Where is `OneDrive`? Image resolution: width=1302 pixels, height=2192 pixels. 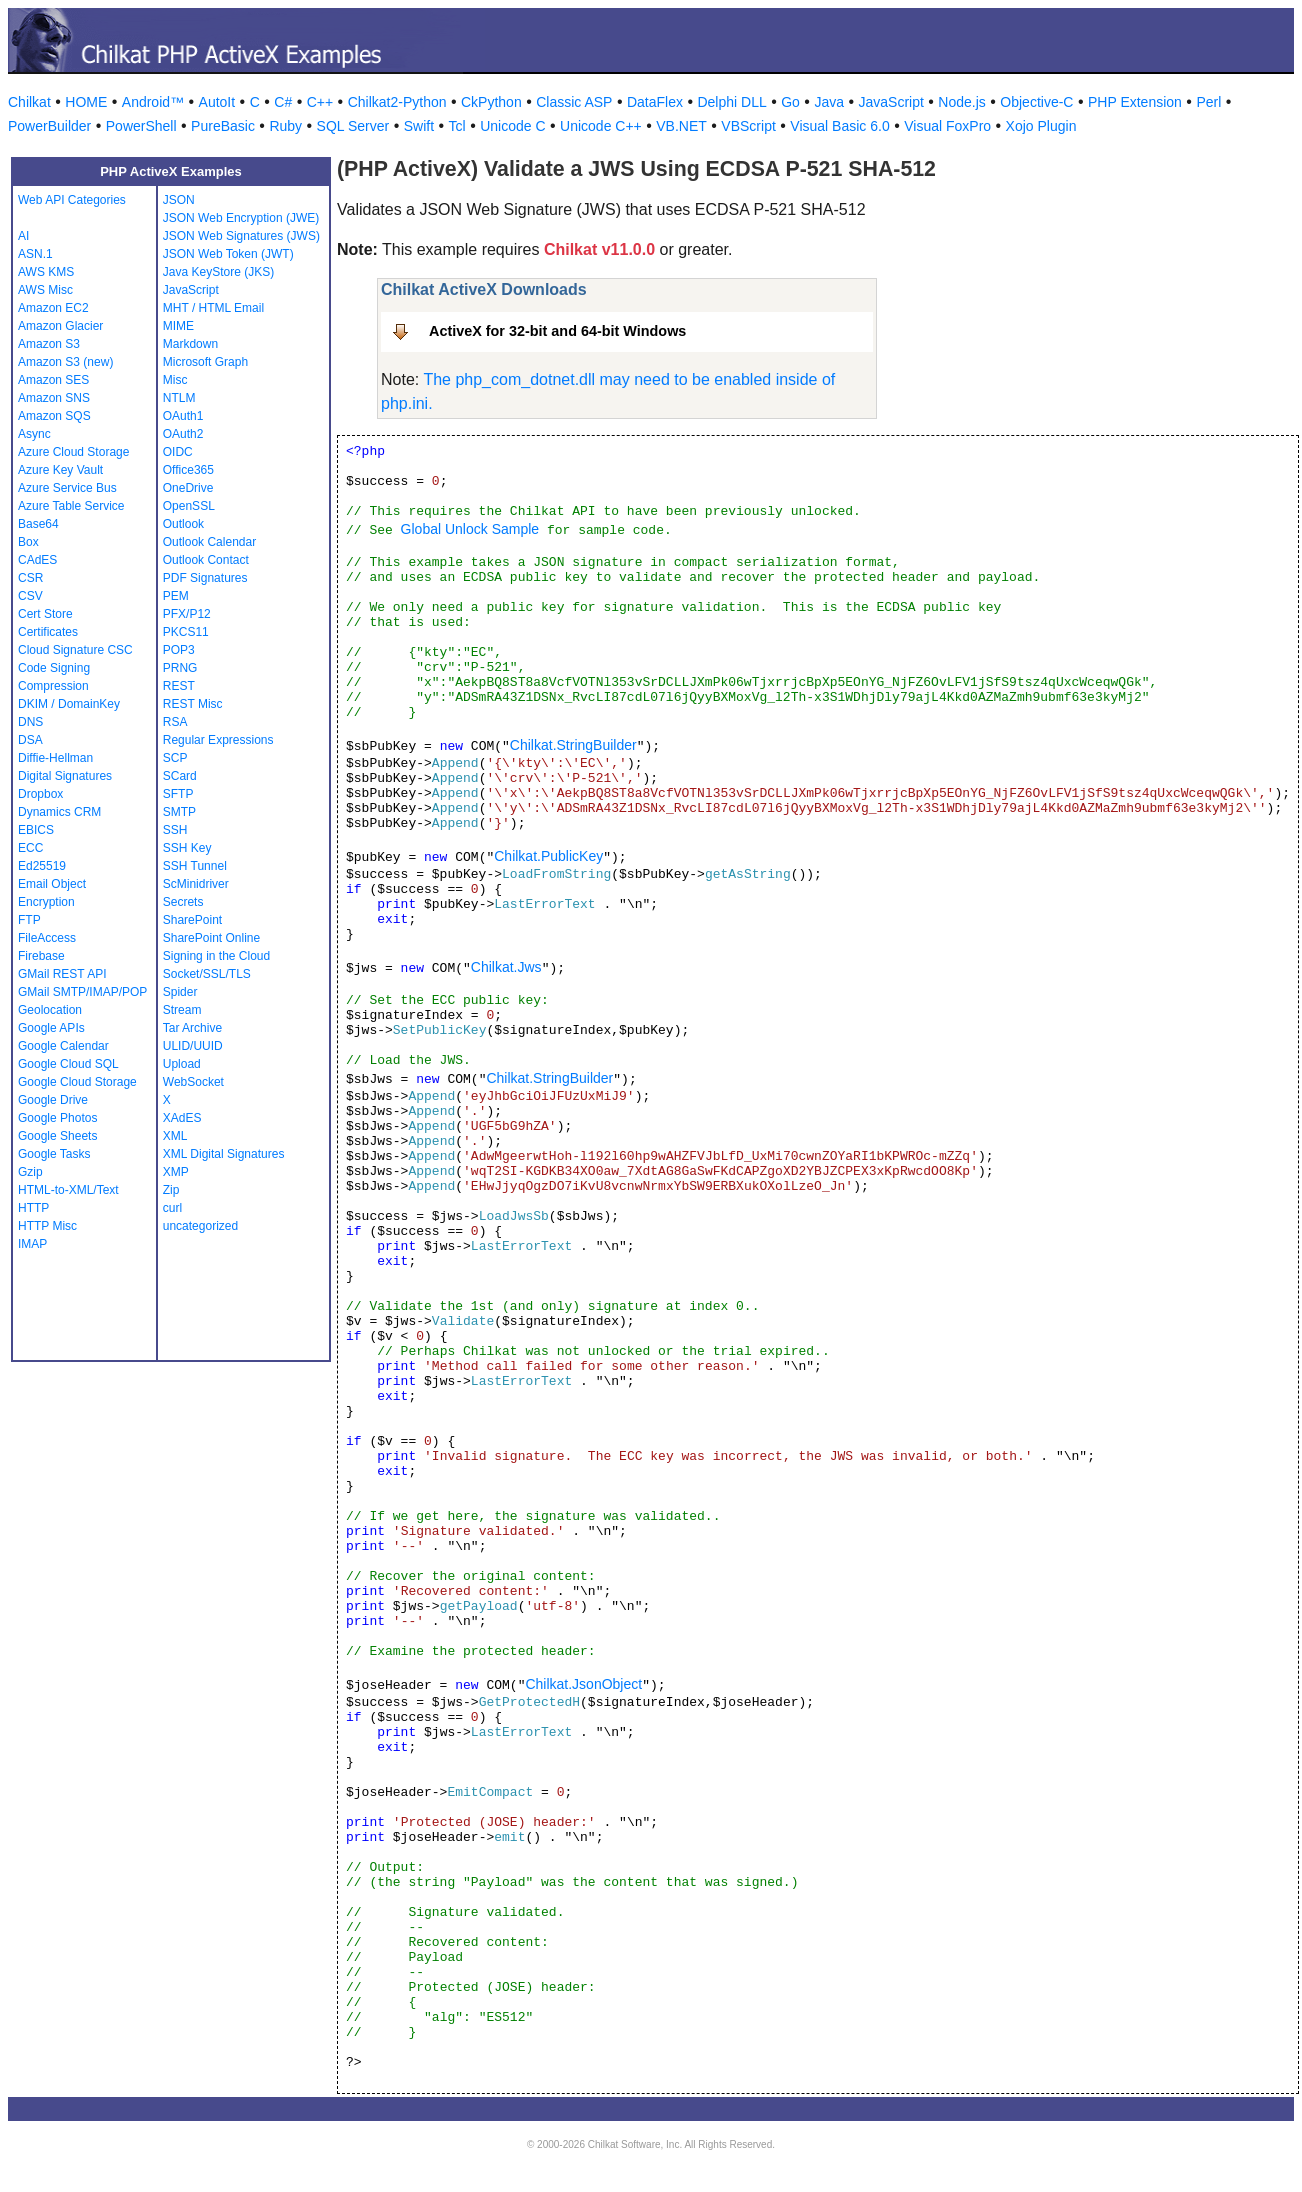 OneDrive is located at coordinates (188, 488).